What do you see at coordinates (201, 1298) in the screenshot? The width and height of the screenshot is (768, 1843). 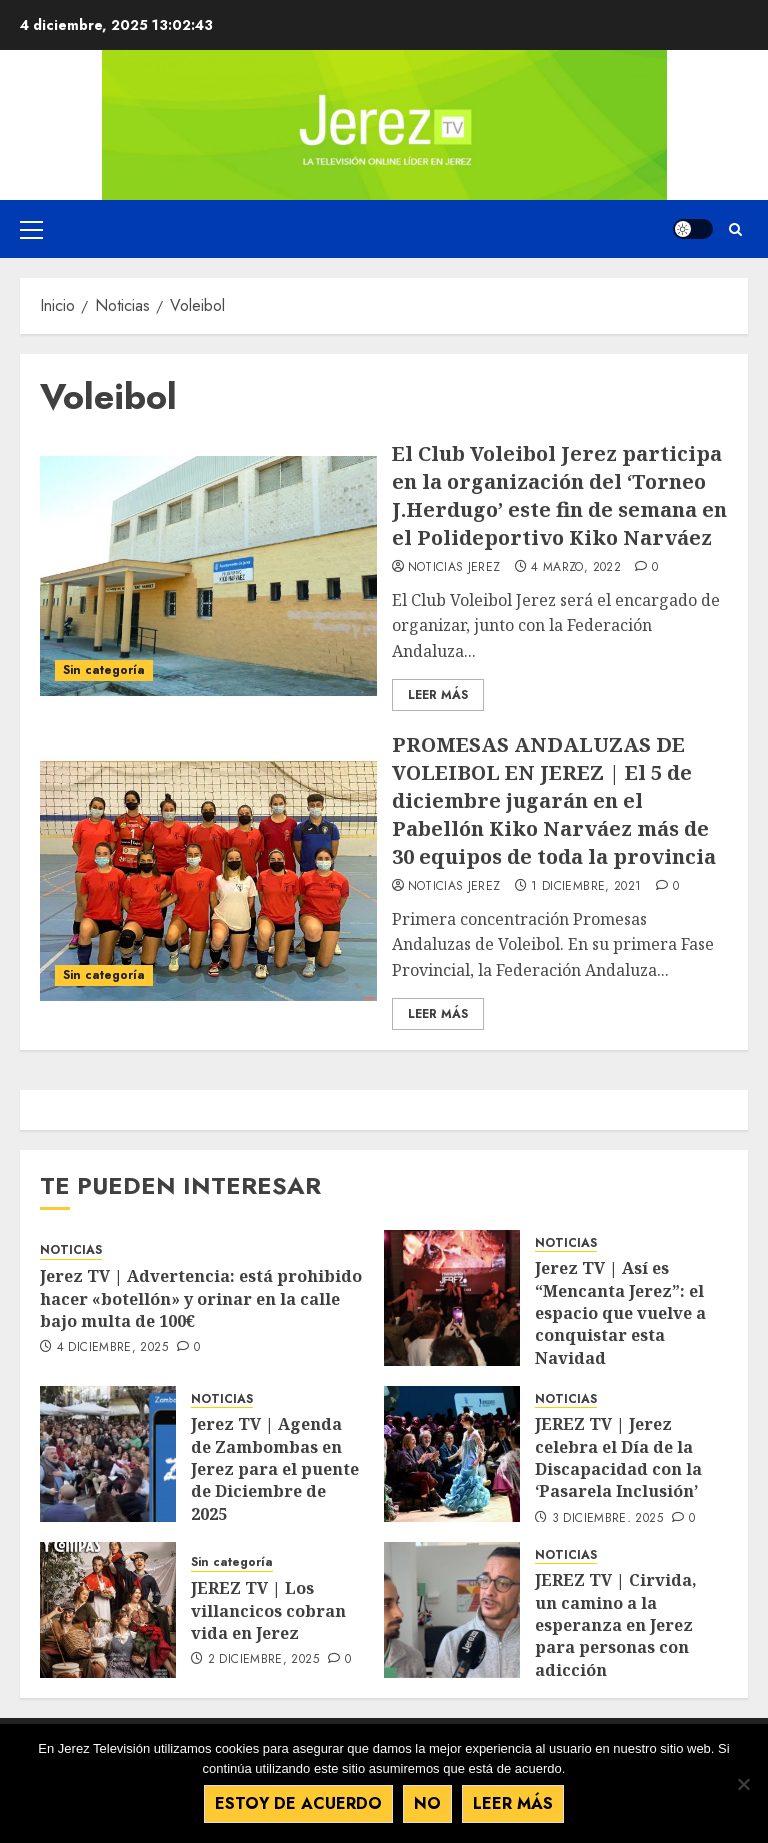 I see `Jerez TV | Advertencia: está prohibido hacer «botellón» y orinar en la calle bajo multa de 100€` at bounding box center [201, 1298].